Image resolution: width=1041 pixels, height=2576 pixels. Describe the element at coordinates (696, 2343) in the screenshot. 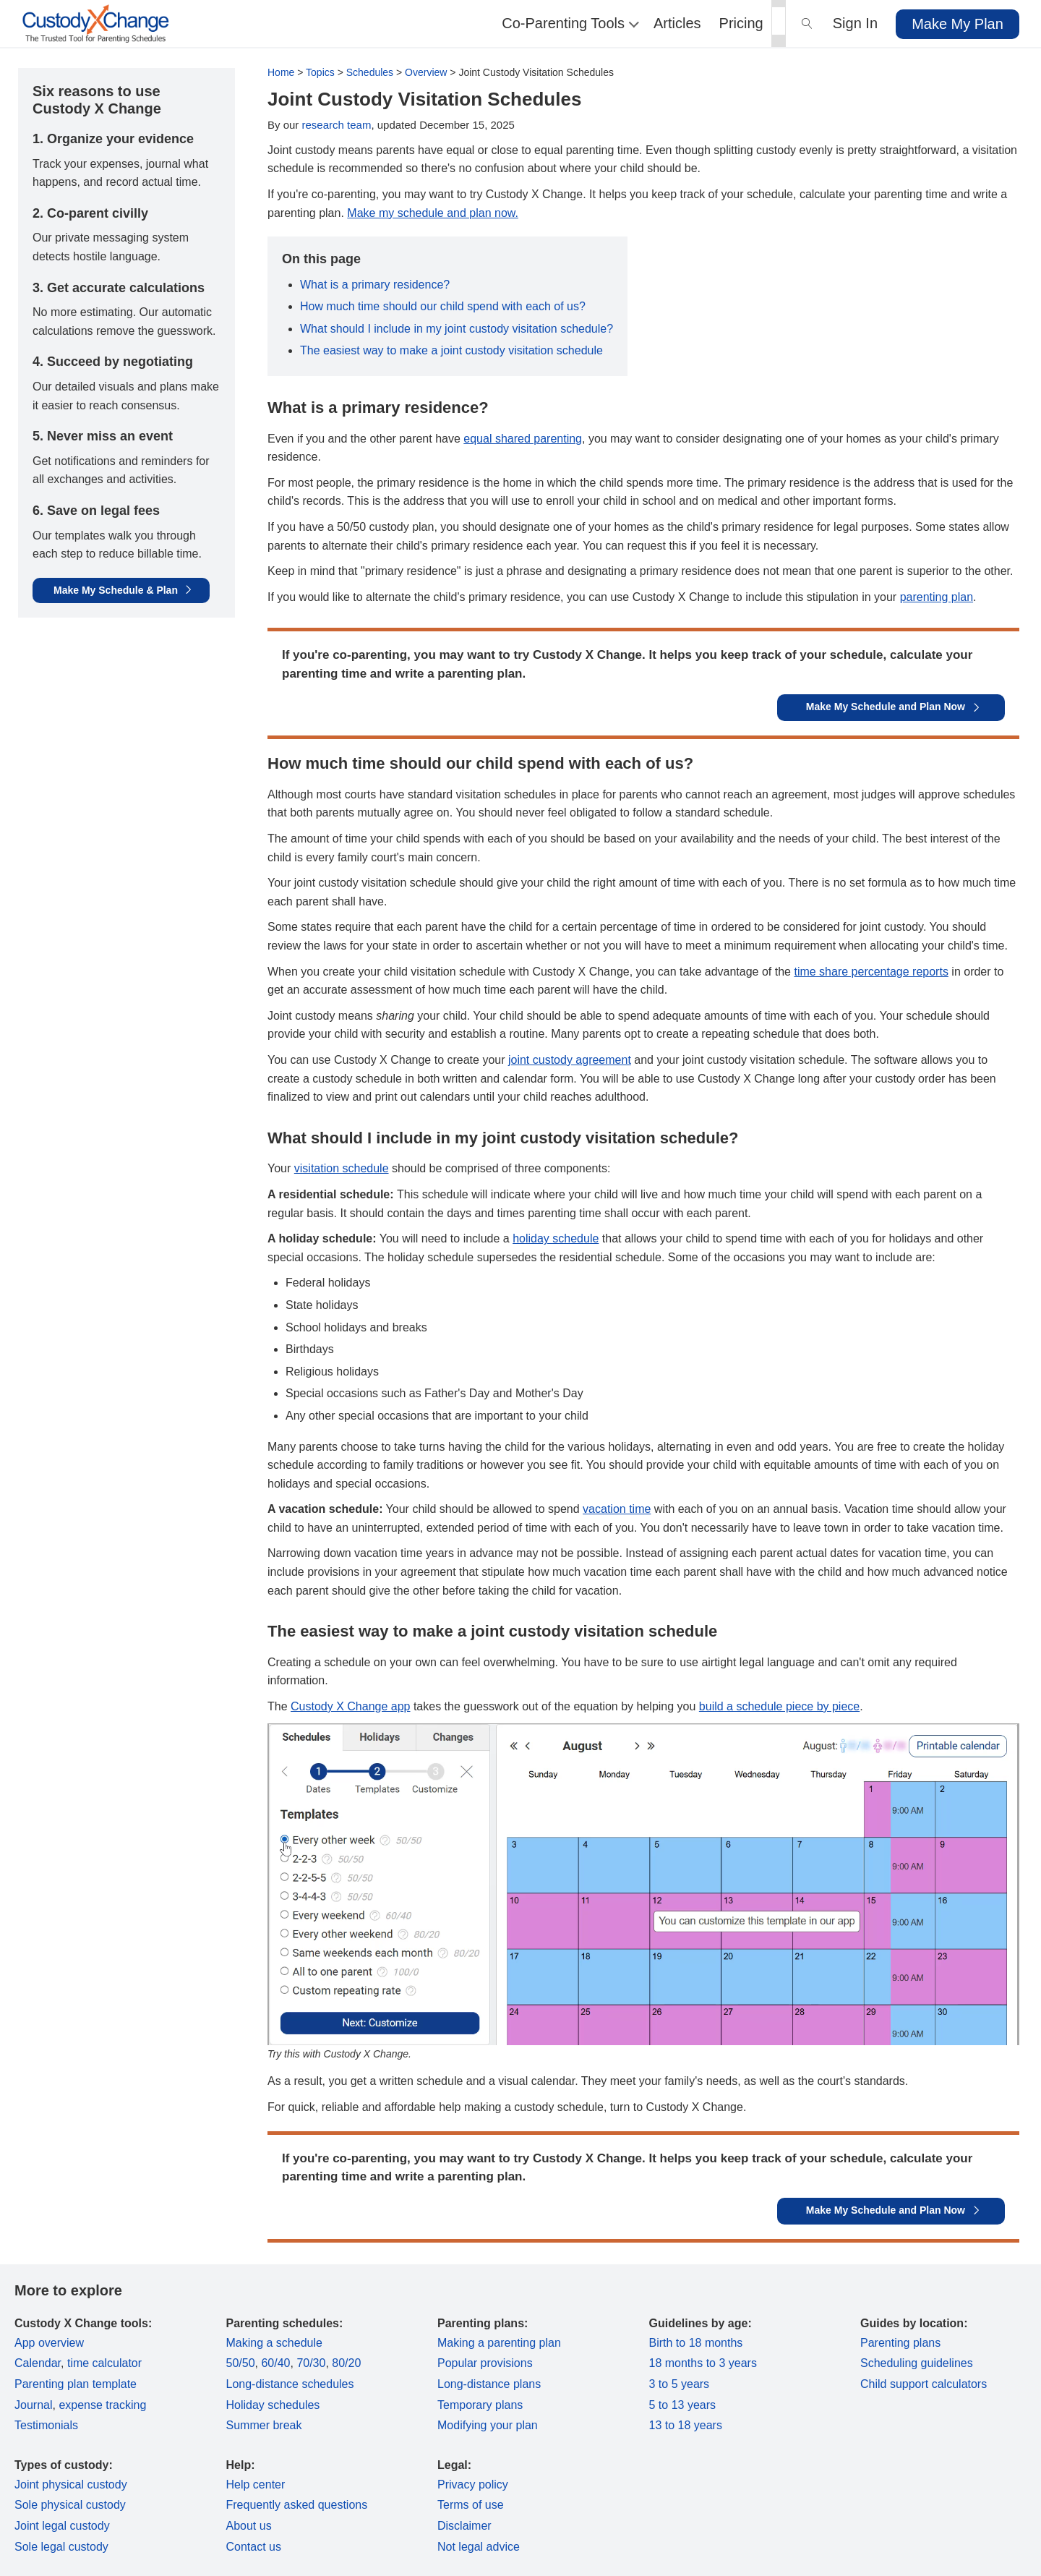

I see `Birth to 18 months` at that location.